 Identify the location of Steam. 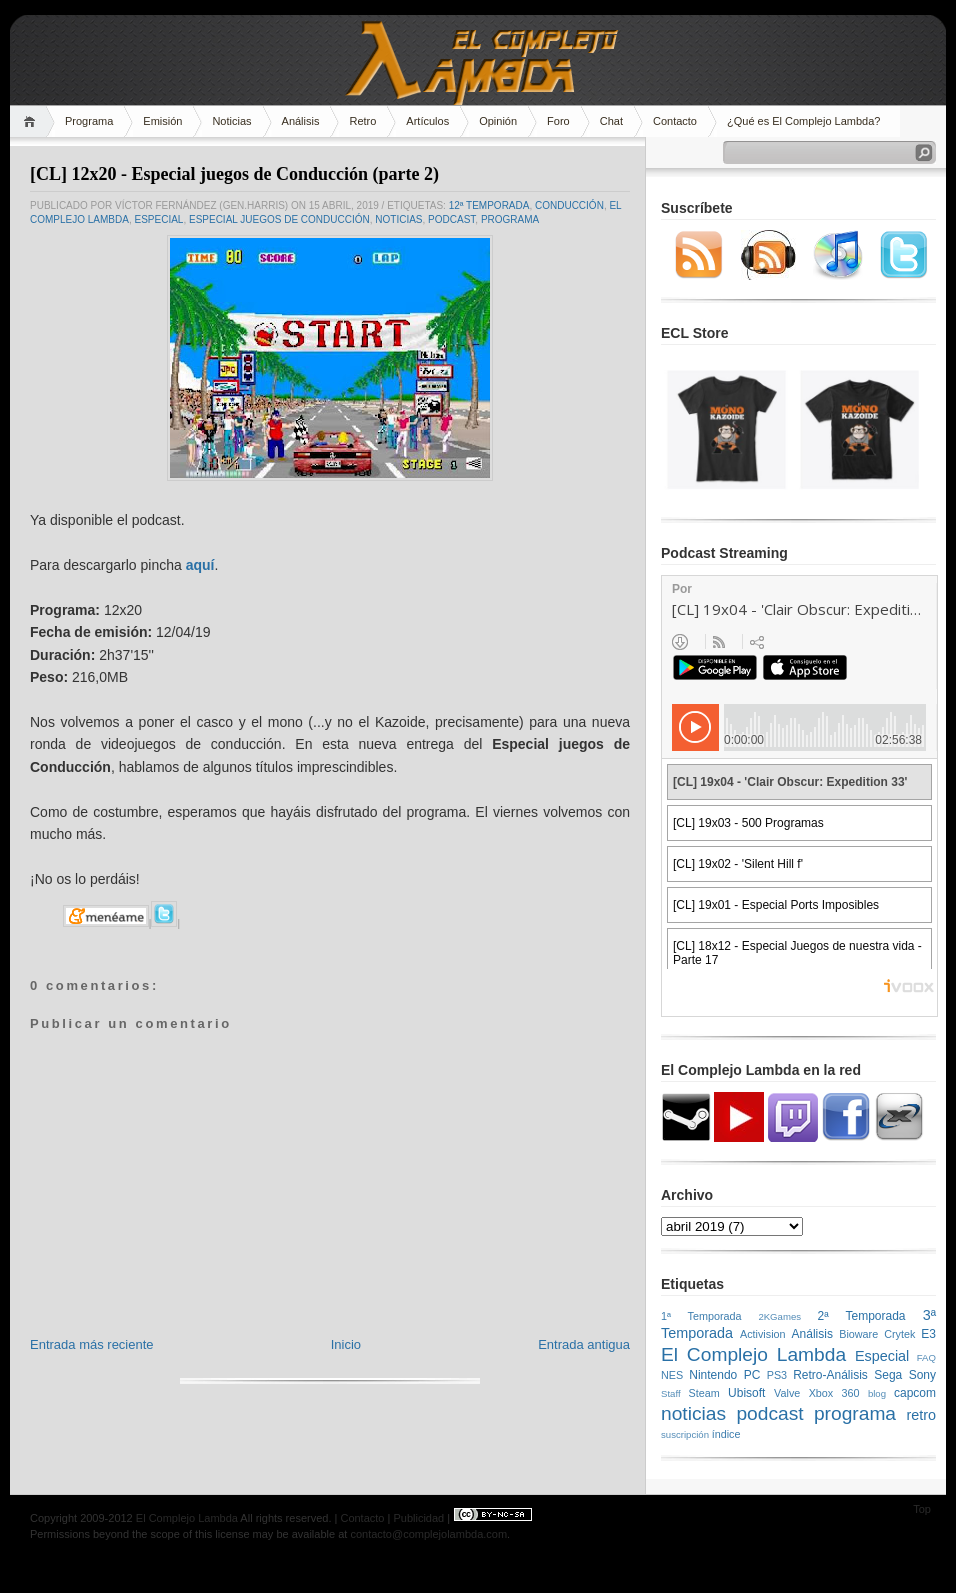
(704, 1393).